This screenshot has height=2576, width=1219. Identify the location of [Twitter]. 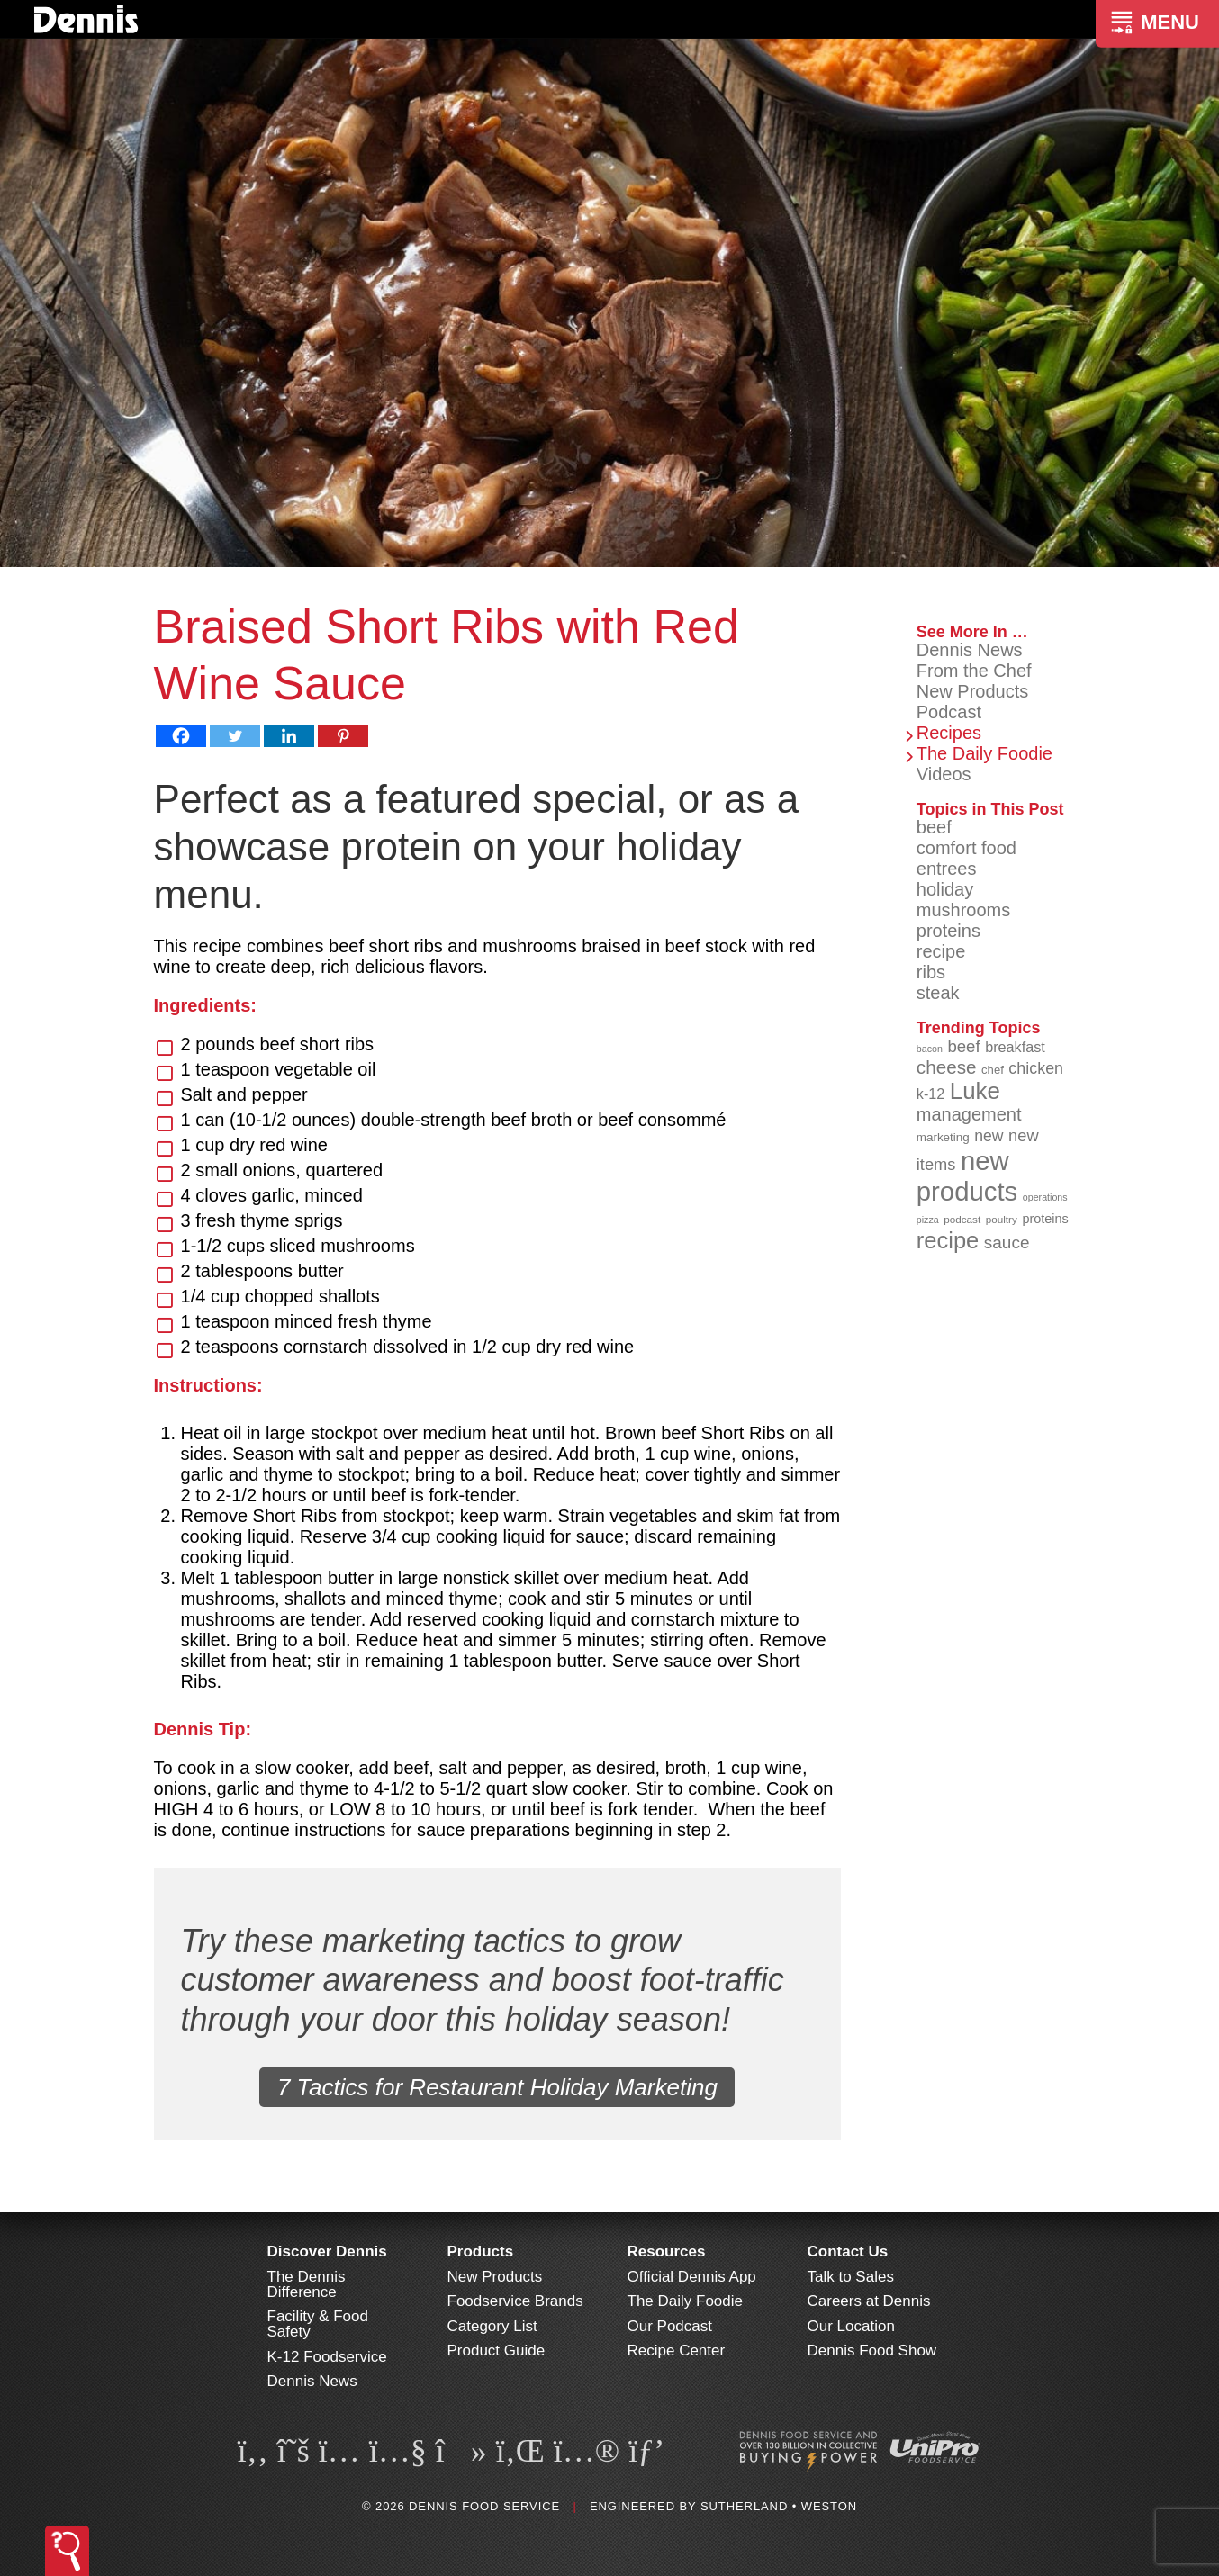
(235, 736).